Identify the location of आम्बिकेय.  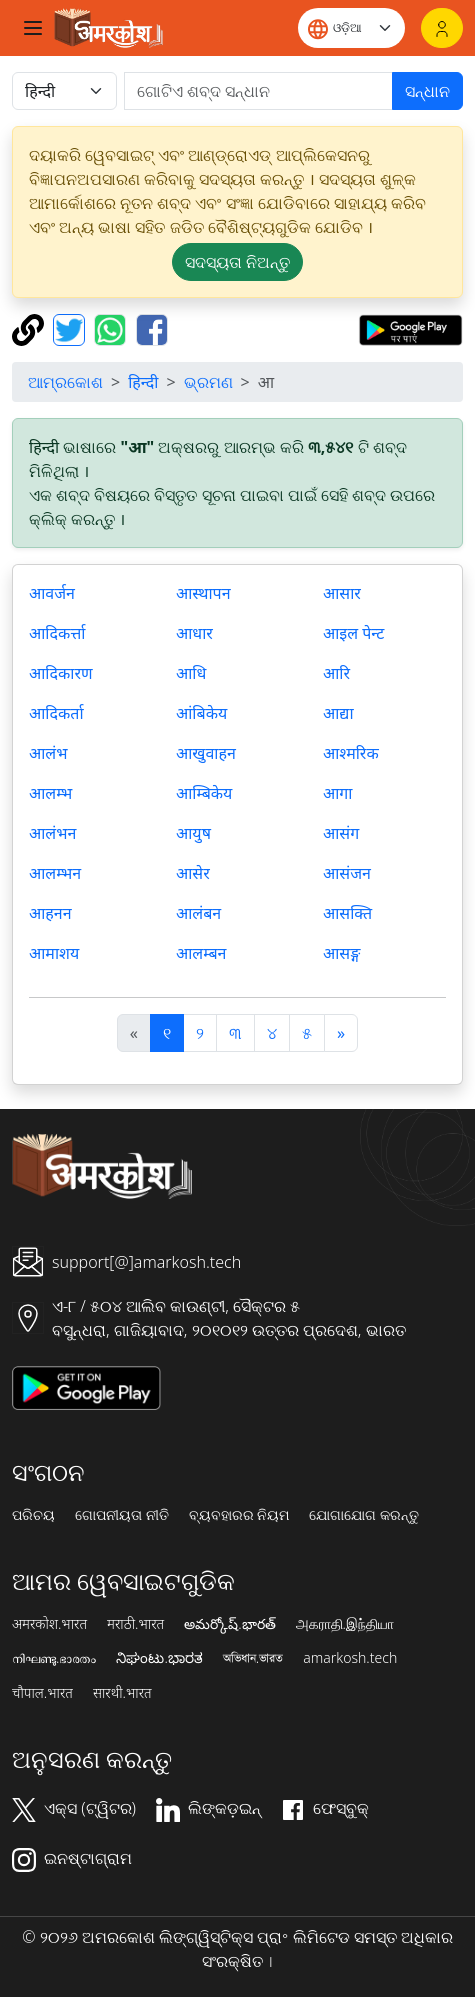
(204, 793).